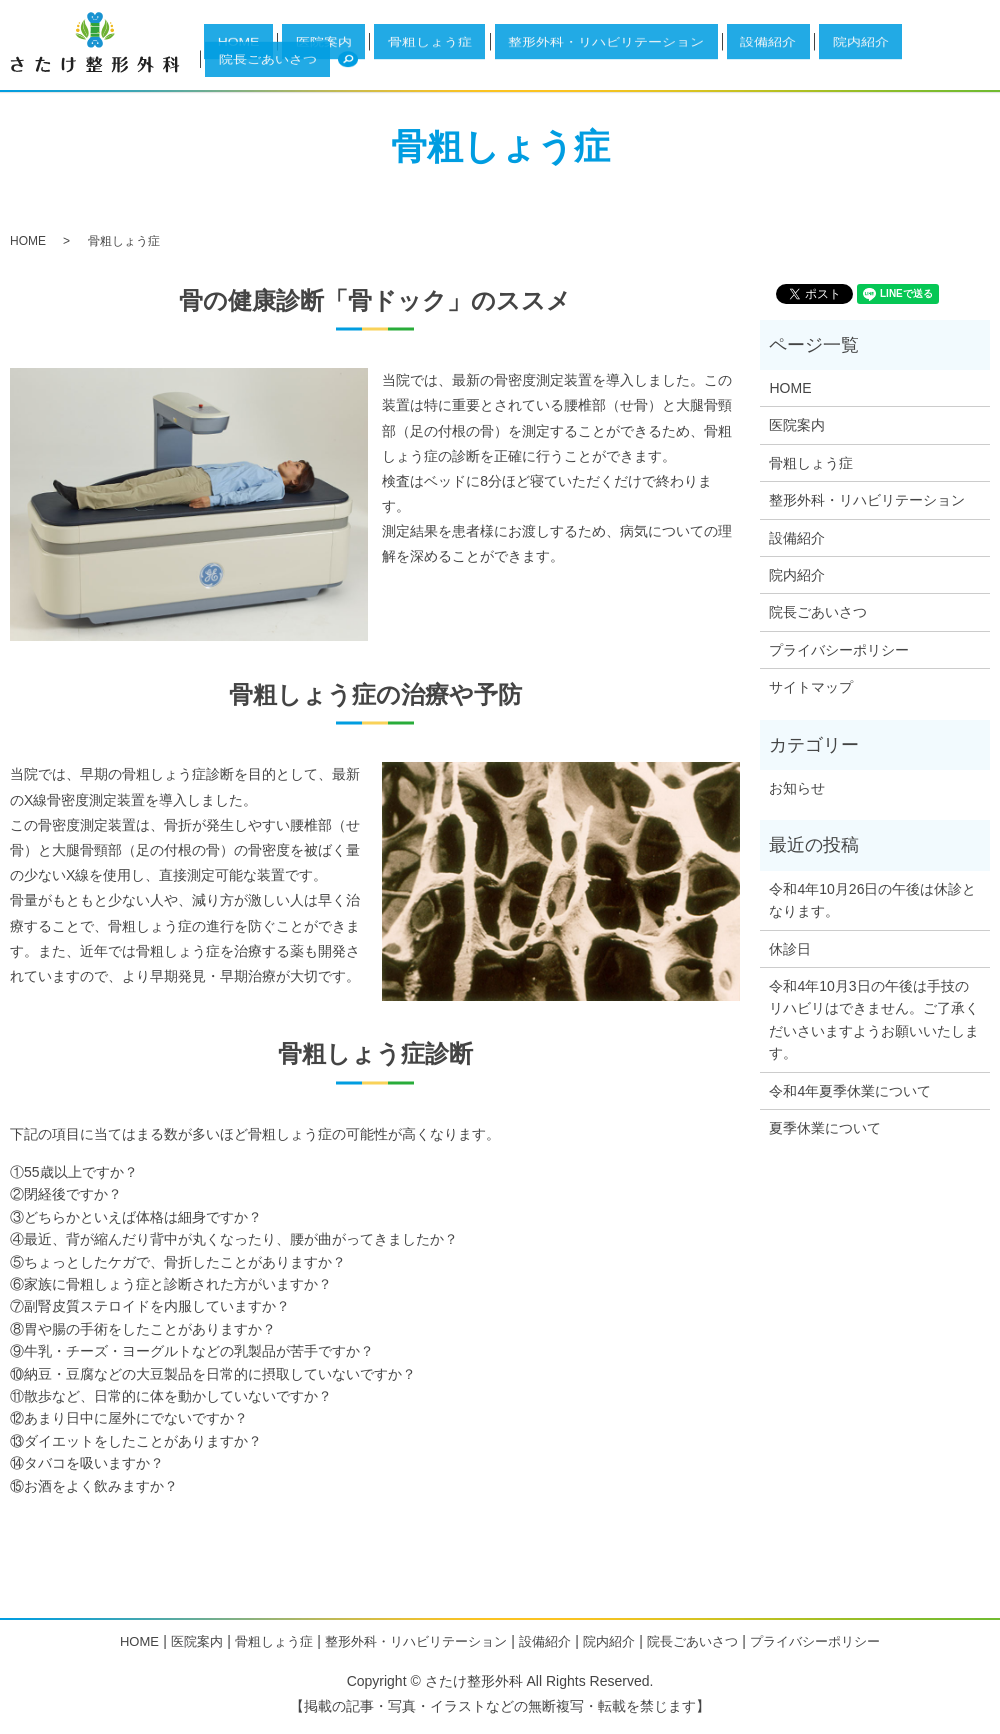 The width and height of the screenshot is (1000, 1734). Describe the element at coordinates (811, 687) in the screenshot. I see `サイトマップ` at that location.